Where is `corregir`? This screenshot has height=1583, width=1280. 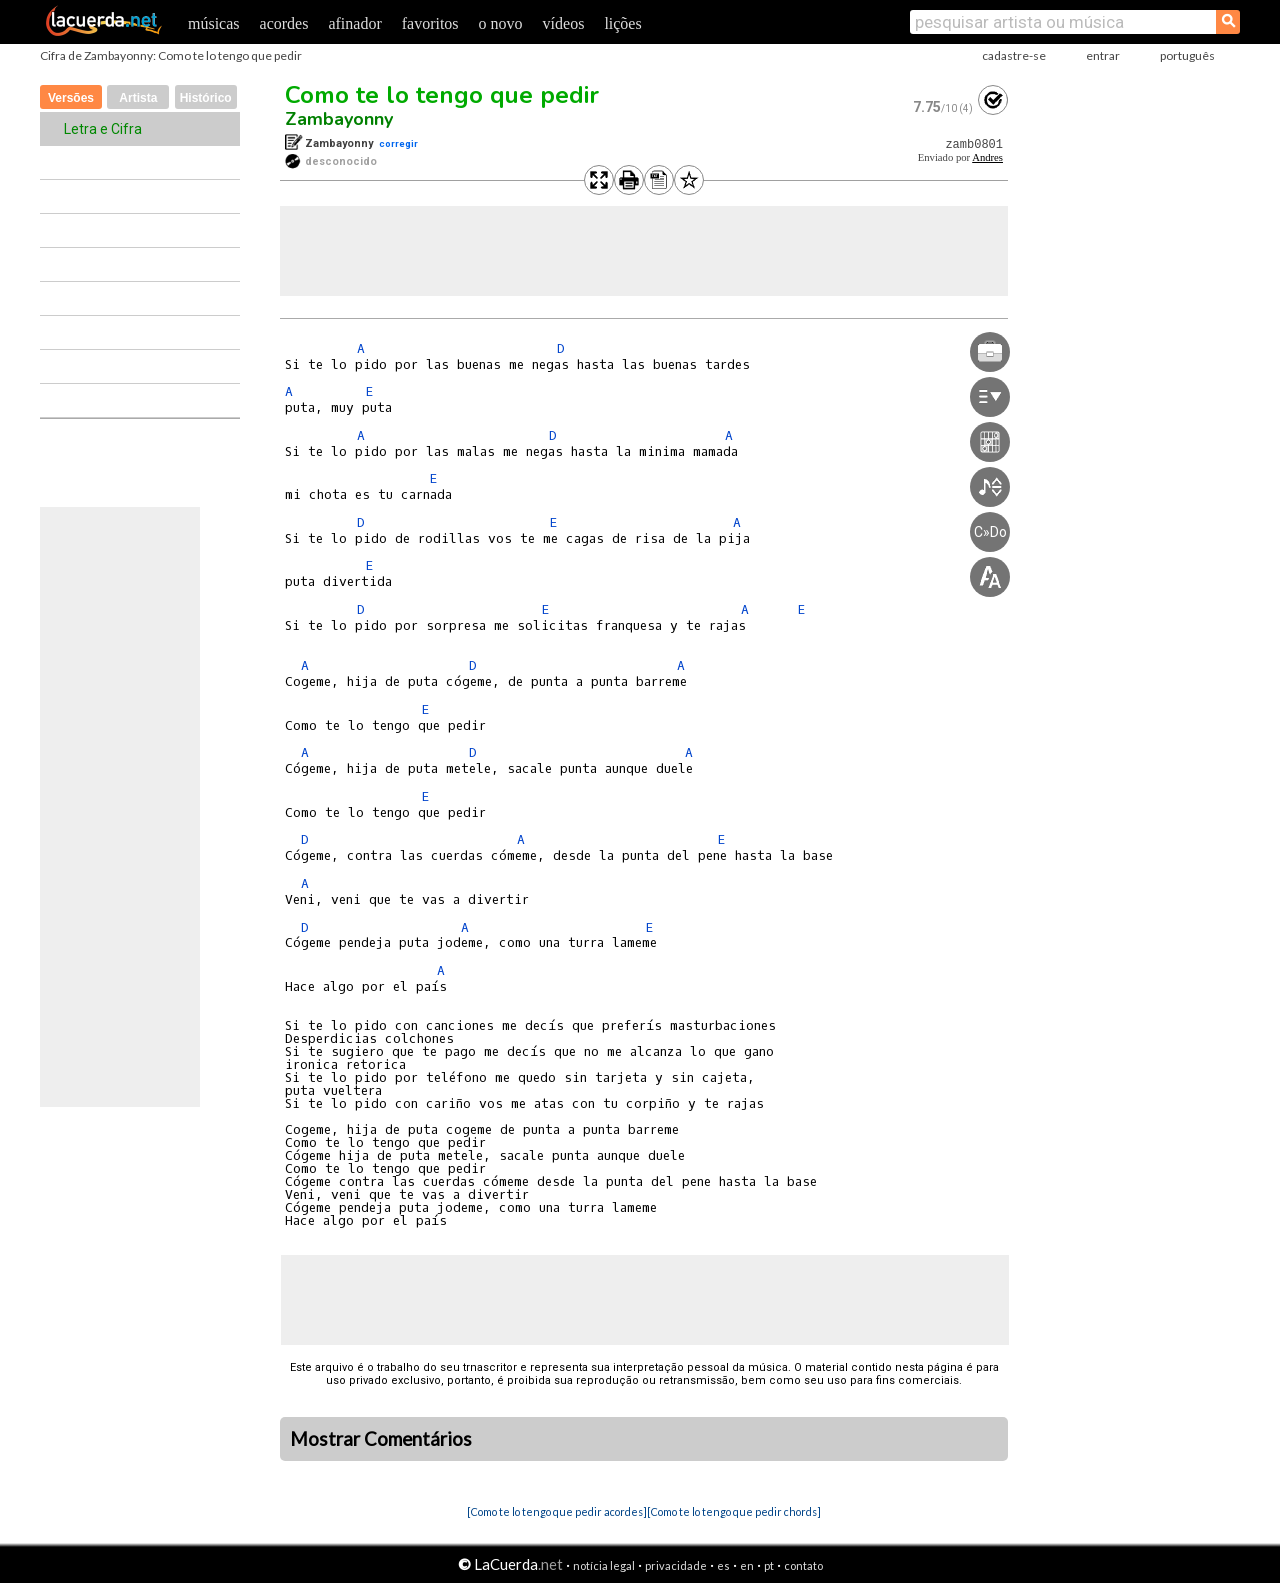 corregir is located at coordinates (398, 143).